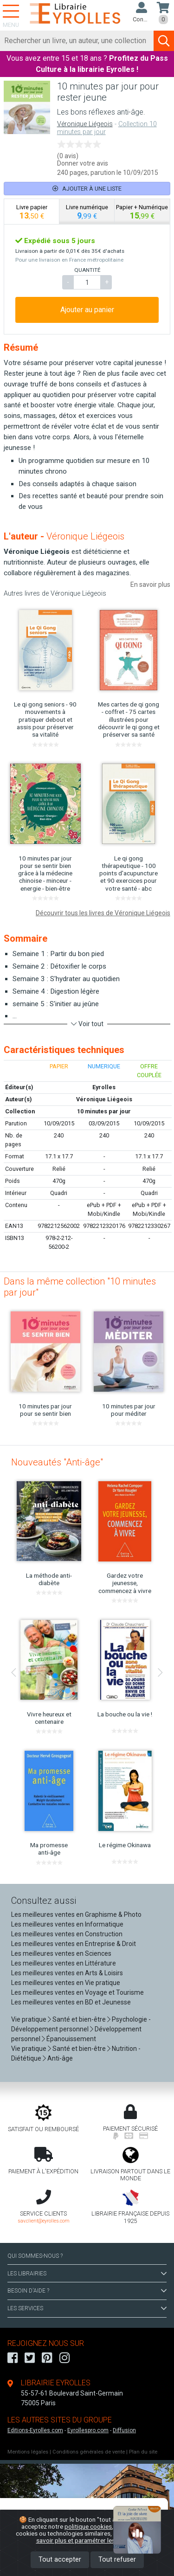 This screenshot has width=174, height=2576. What do you see at coordinates (87, 188) in the screenshot?
I see `Ajouter à une liste` at bounding box center [87, 188].